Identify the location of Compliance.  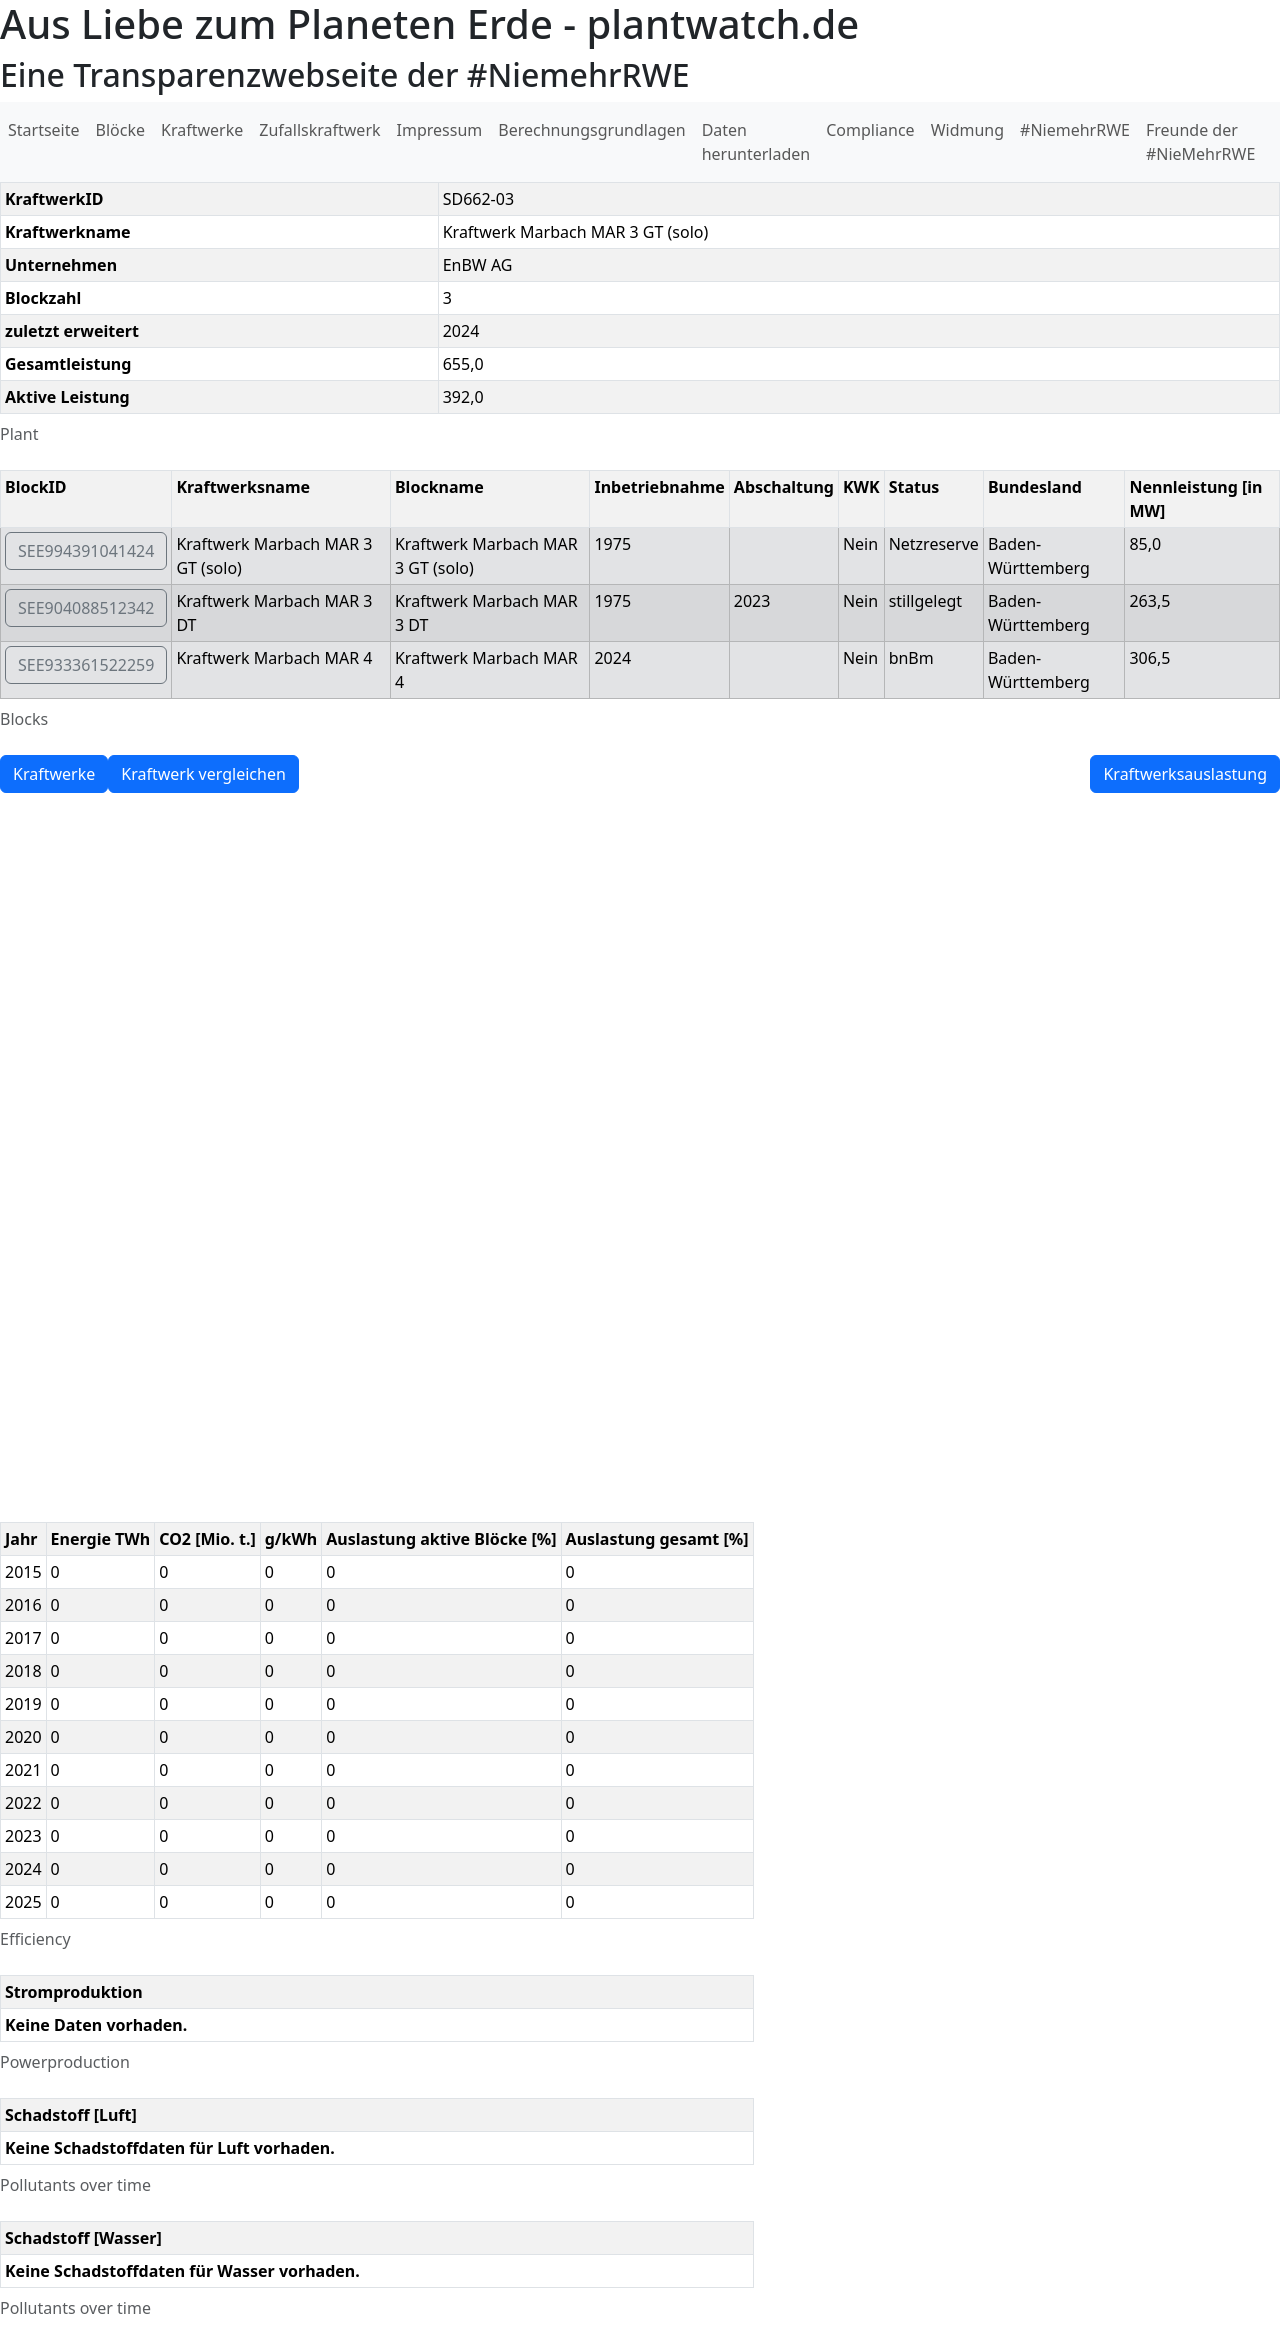
(870, 130).